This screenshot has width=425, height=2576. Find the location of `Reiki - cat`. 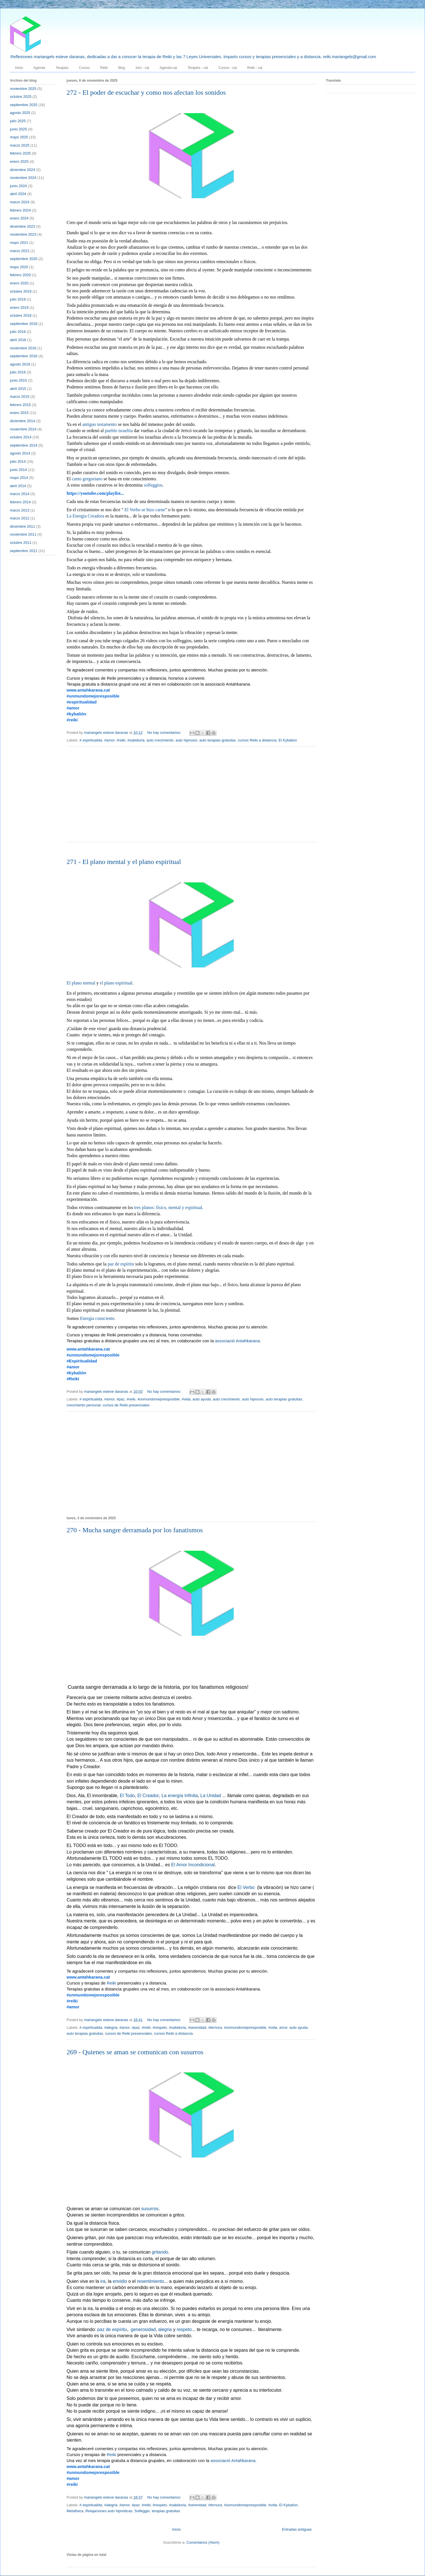

Reiki - cat is located at coordinates (254, 68).